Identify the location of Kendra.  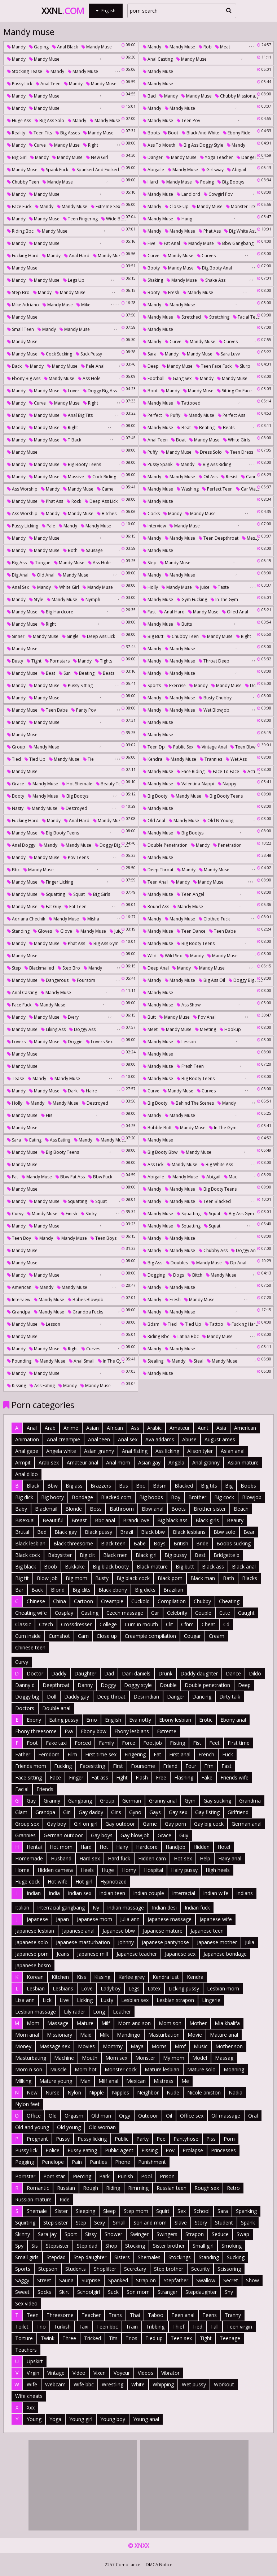
(152, 759).